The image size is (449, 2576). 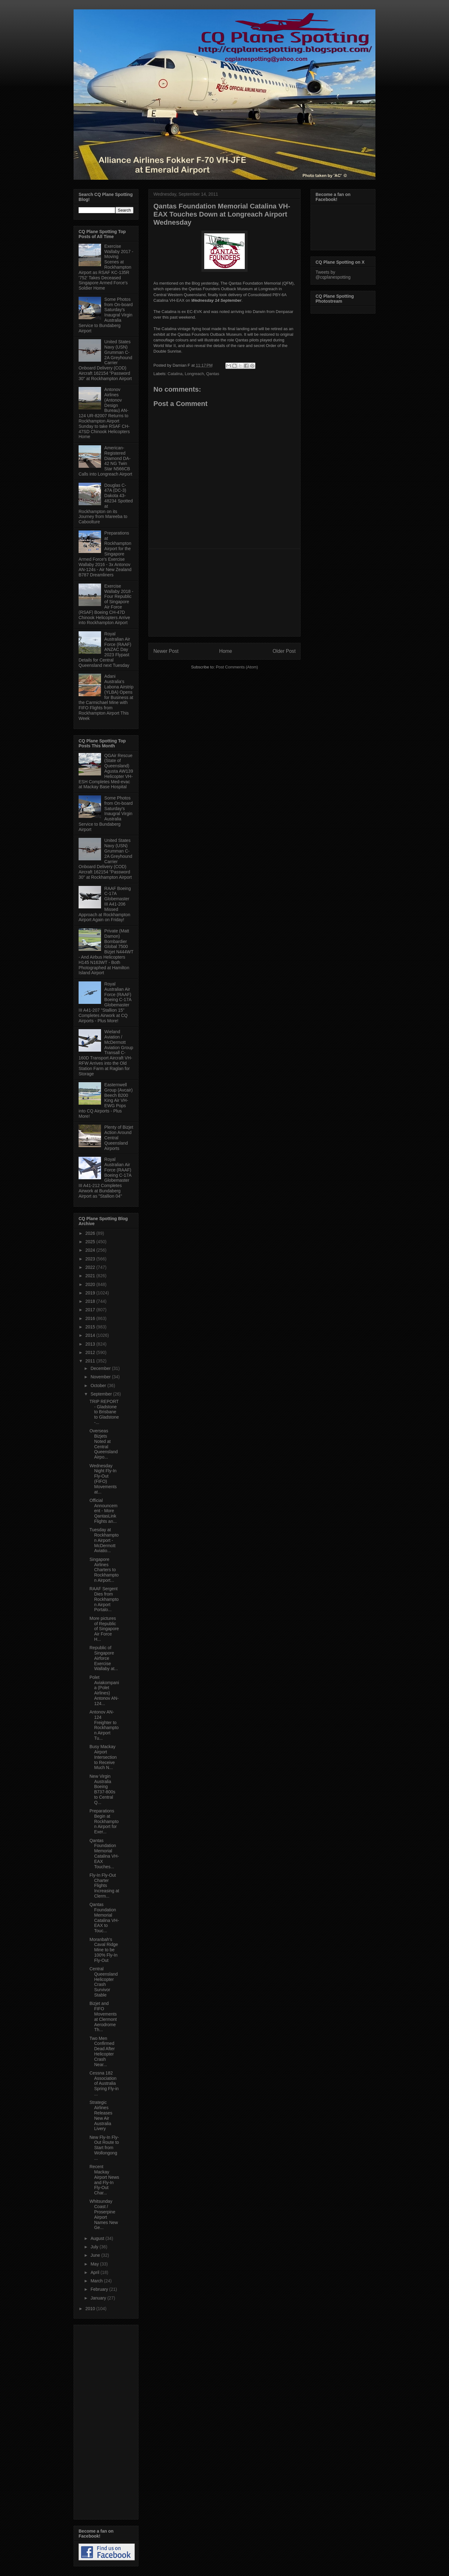 I want to click on [Advertisement], so click(x=224, y=593).